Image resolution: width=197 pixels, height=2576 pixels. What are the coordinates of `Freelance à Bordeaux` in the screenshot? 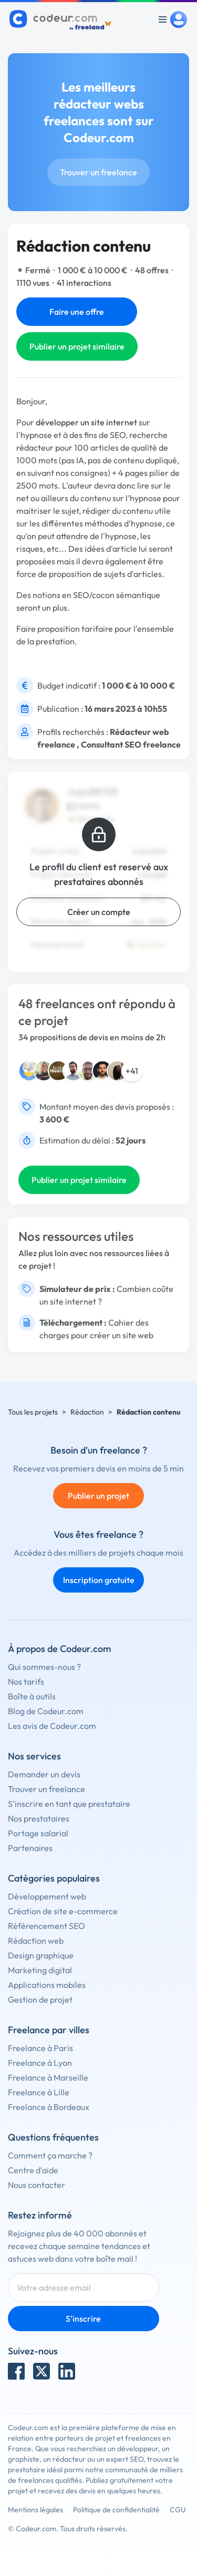 It's located at (48, 2107).